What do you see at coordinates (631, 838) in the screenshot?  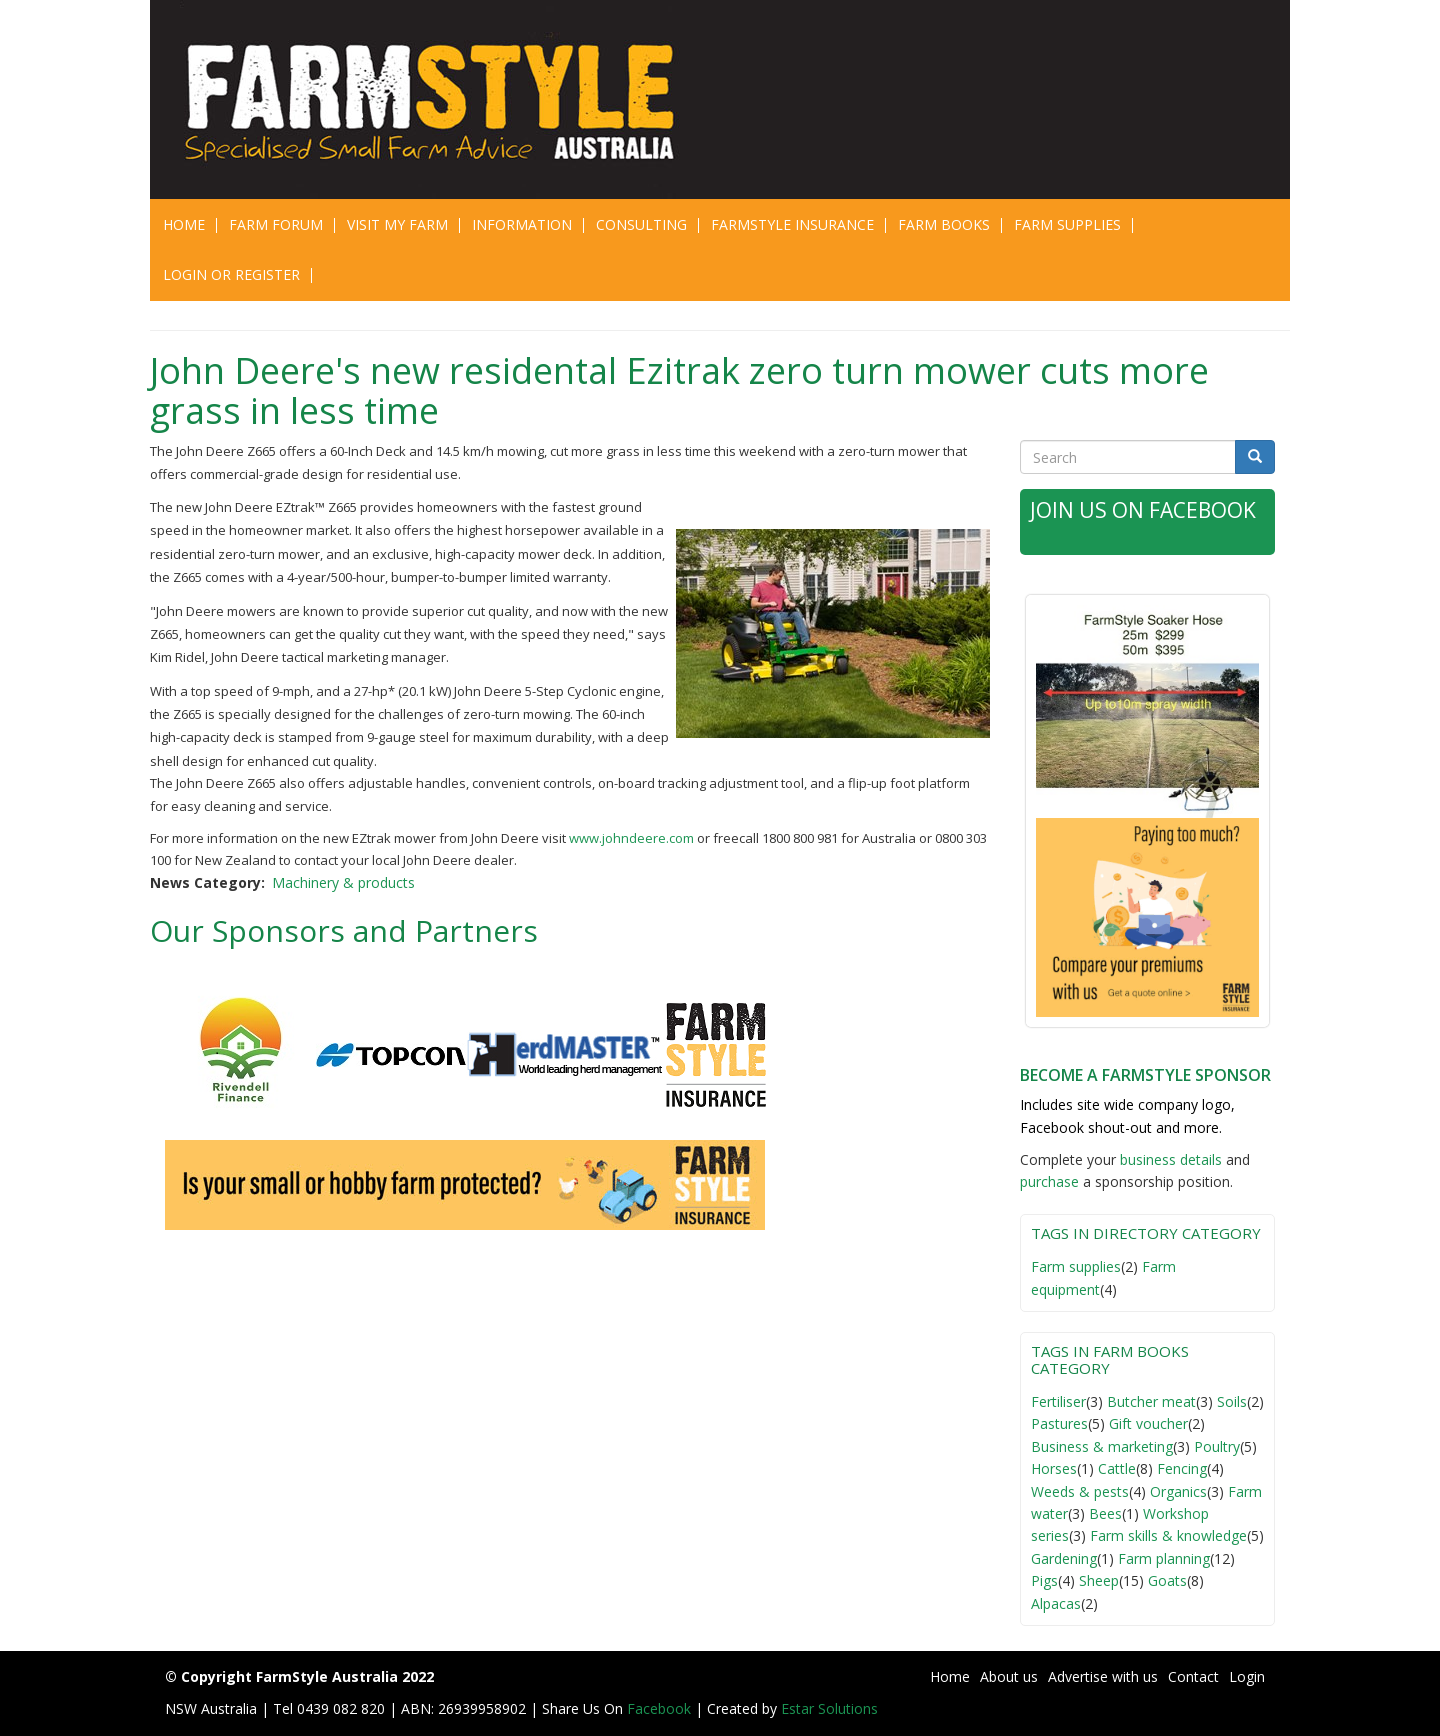 I see `www.johndeere.com` at bounding box center [631, 838].